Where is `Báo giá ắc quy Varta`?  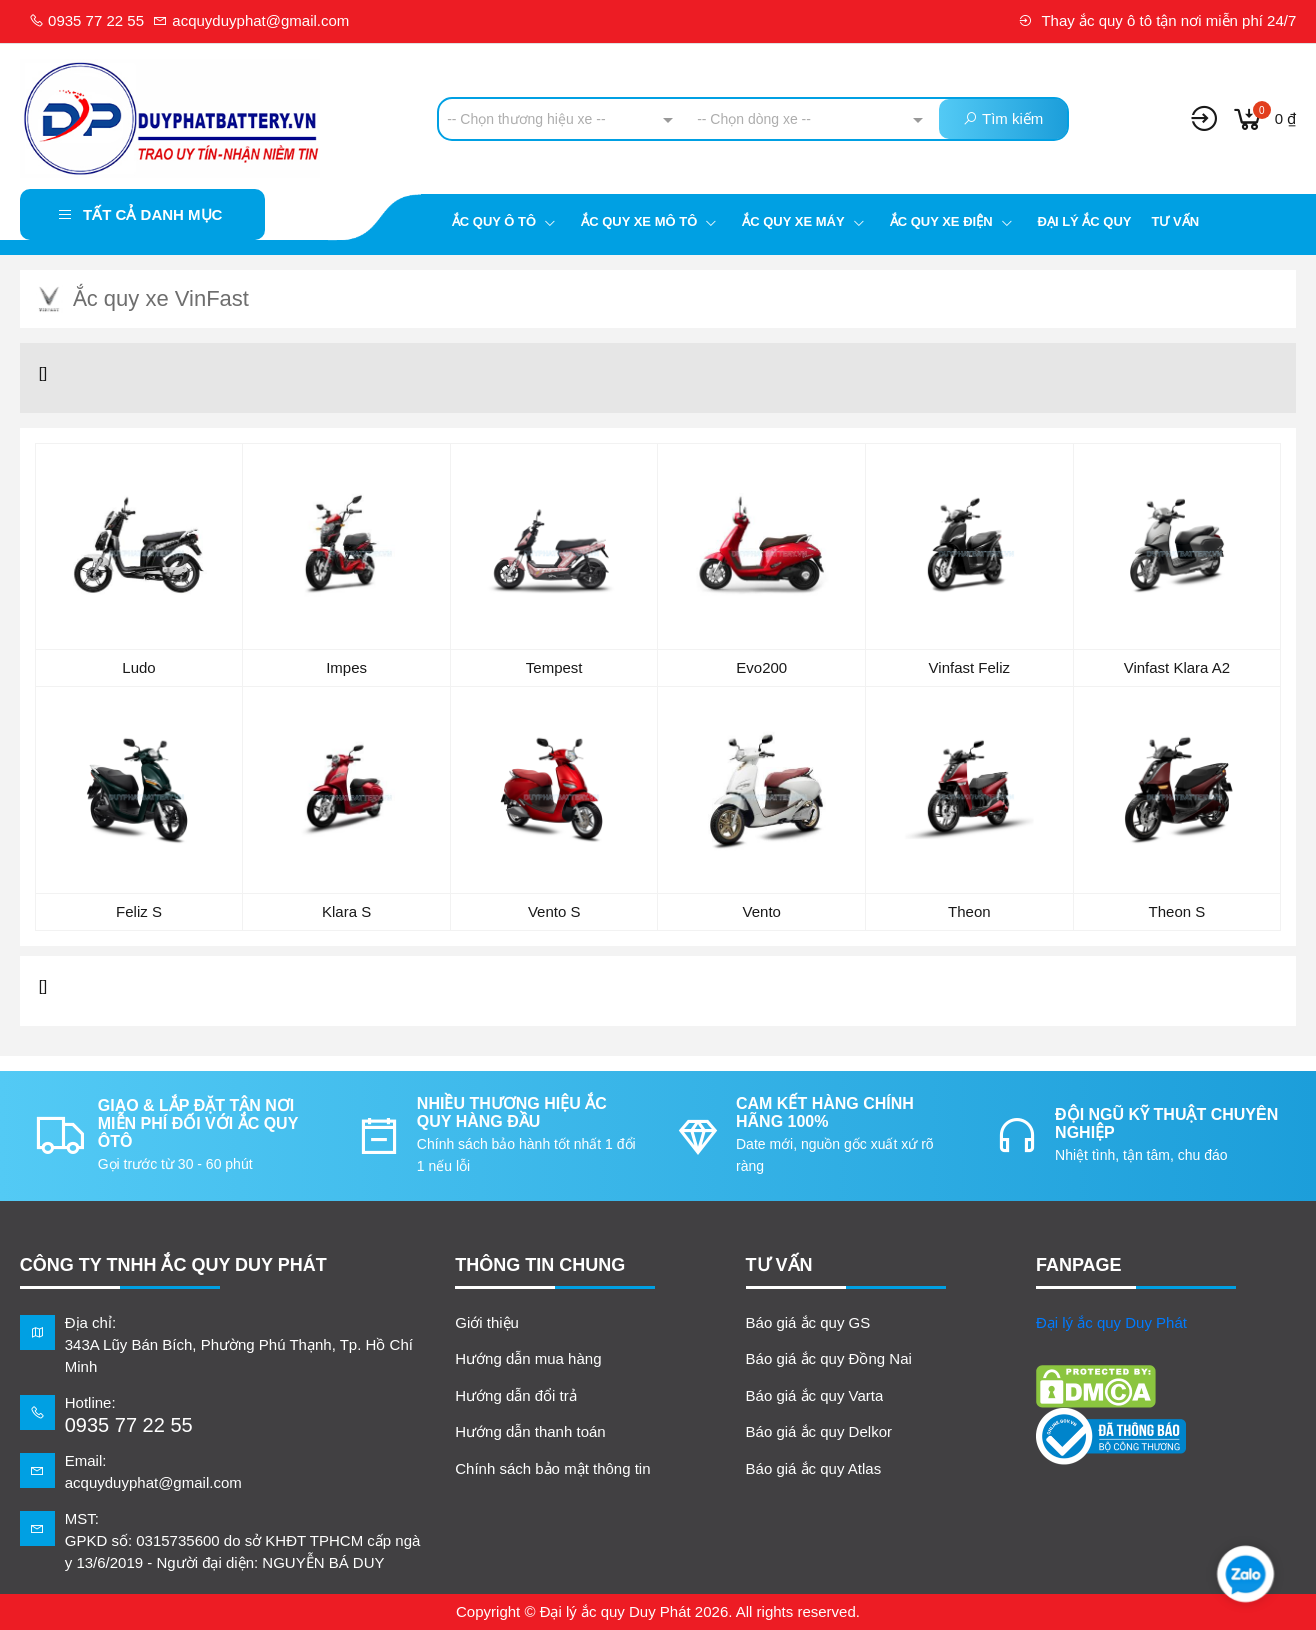
Báo giá ắc quy Varta is located at coordinates (815, 1395).